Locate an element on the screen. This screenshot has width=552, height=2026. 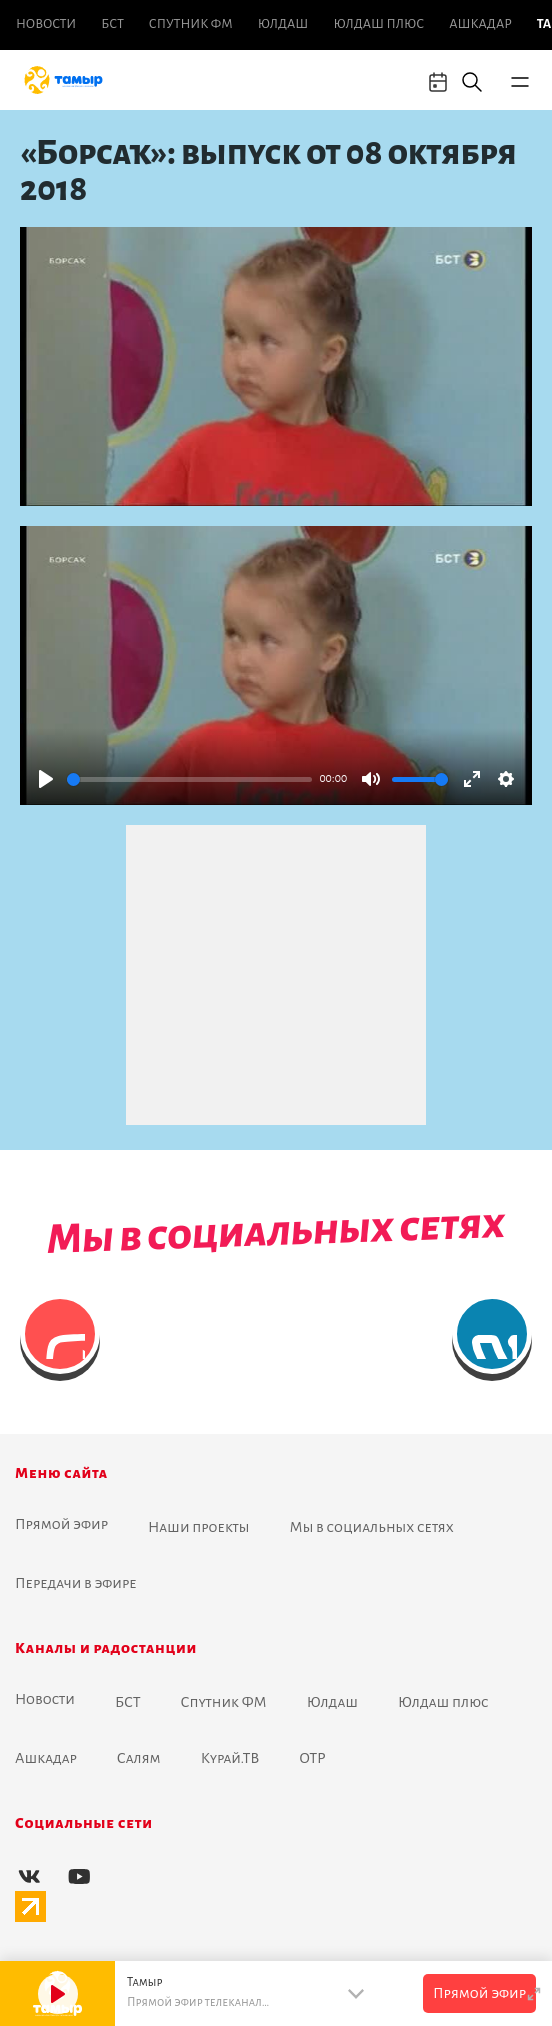
Юлдаш is located at coordinates (283, 24).